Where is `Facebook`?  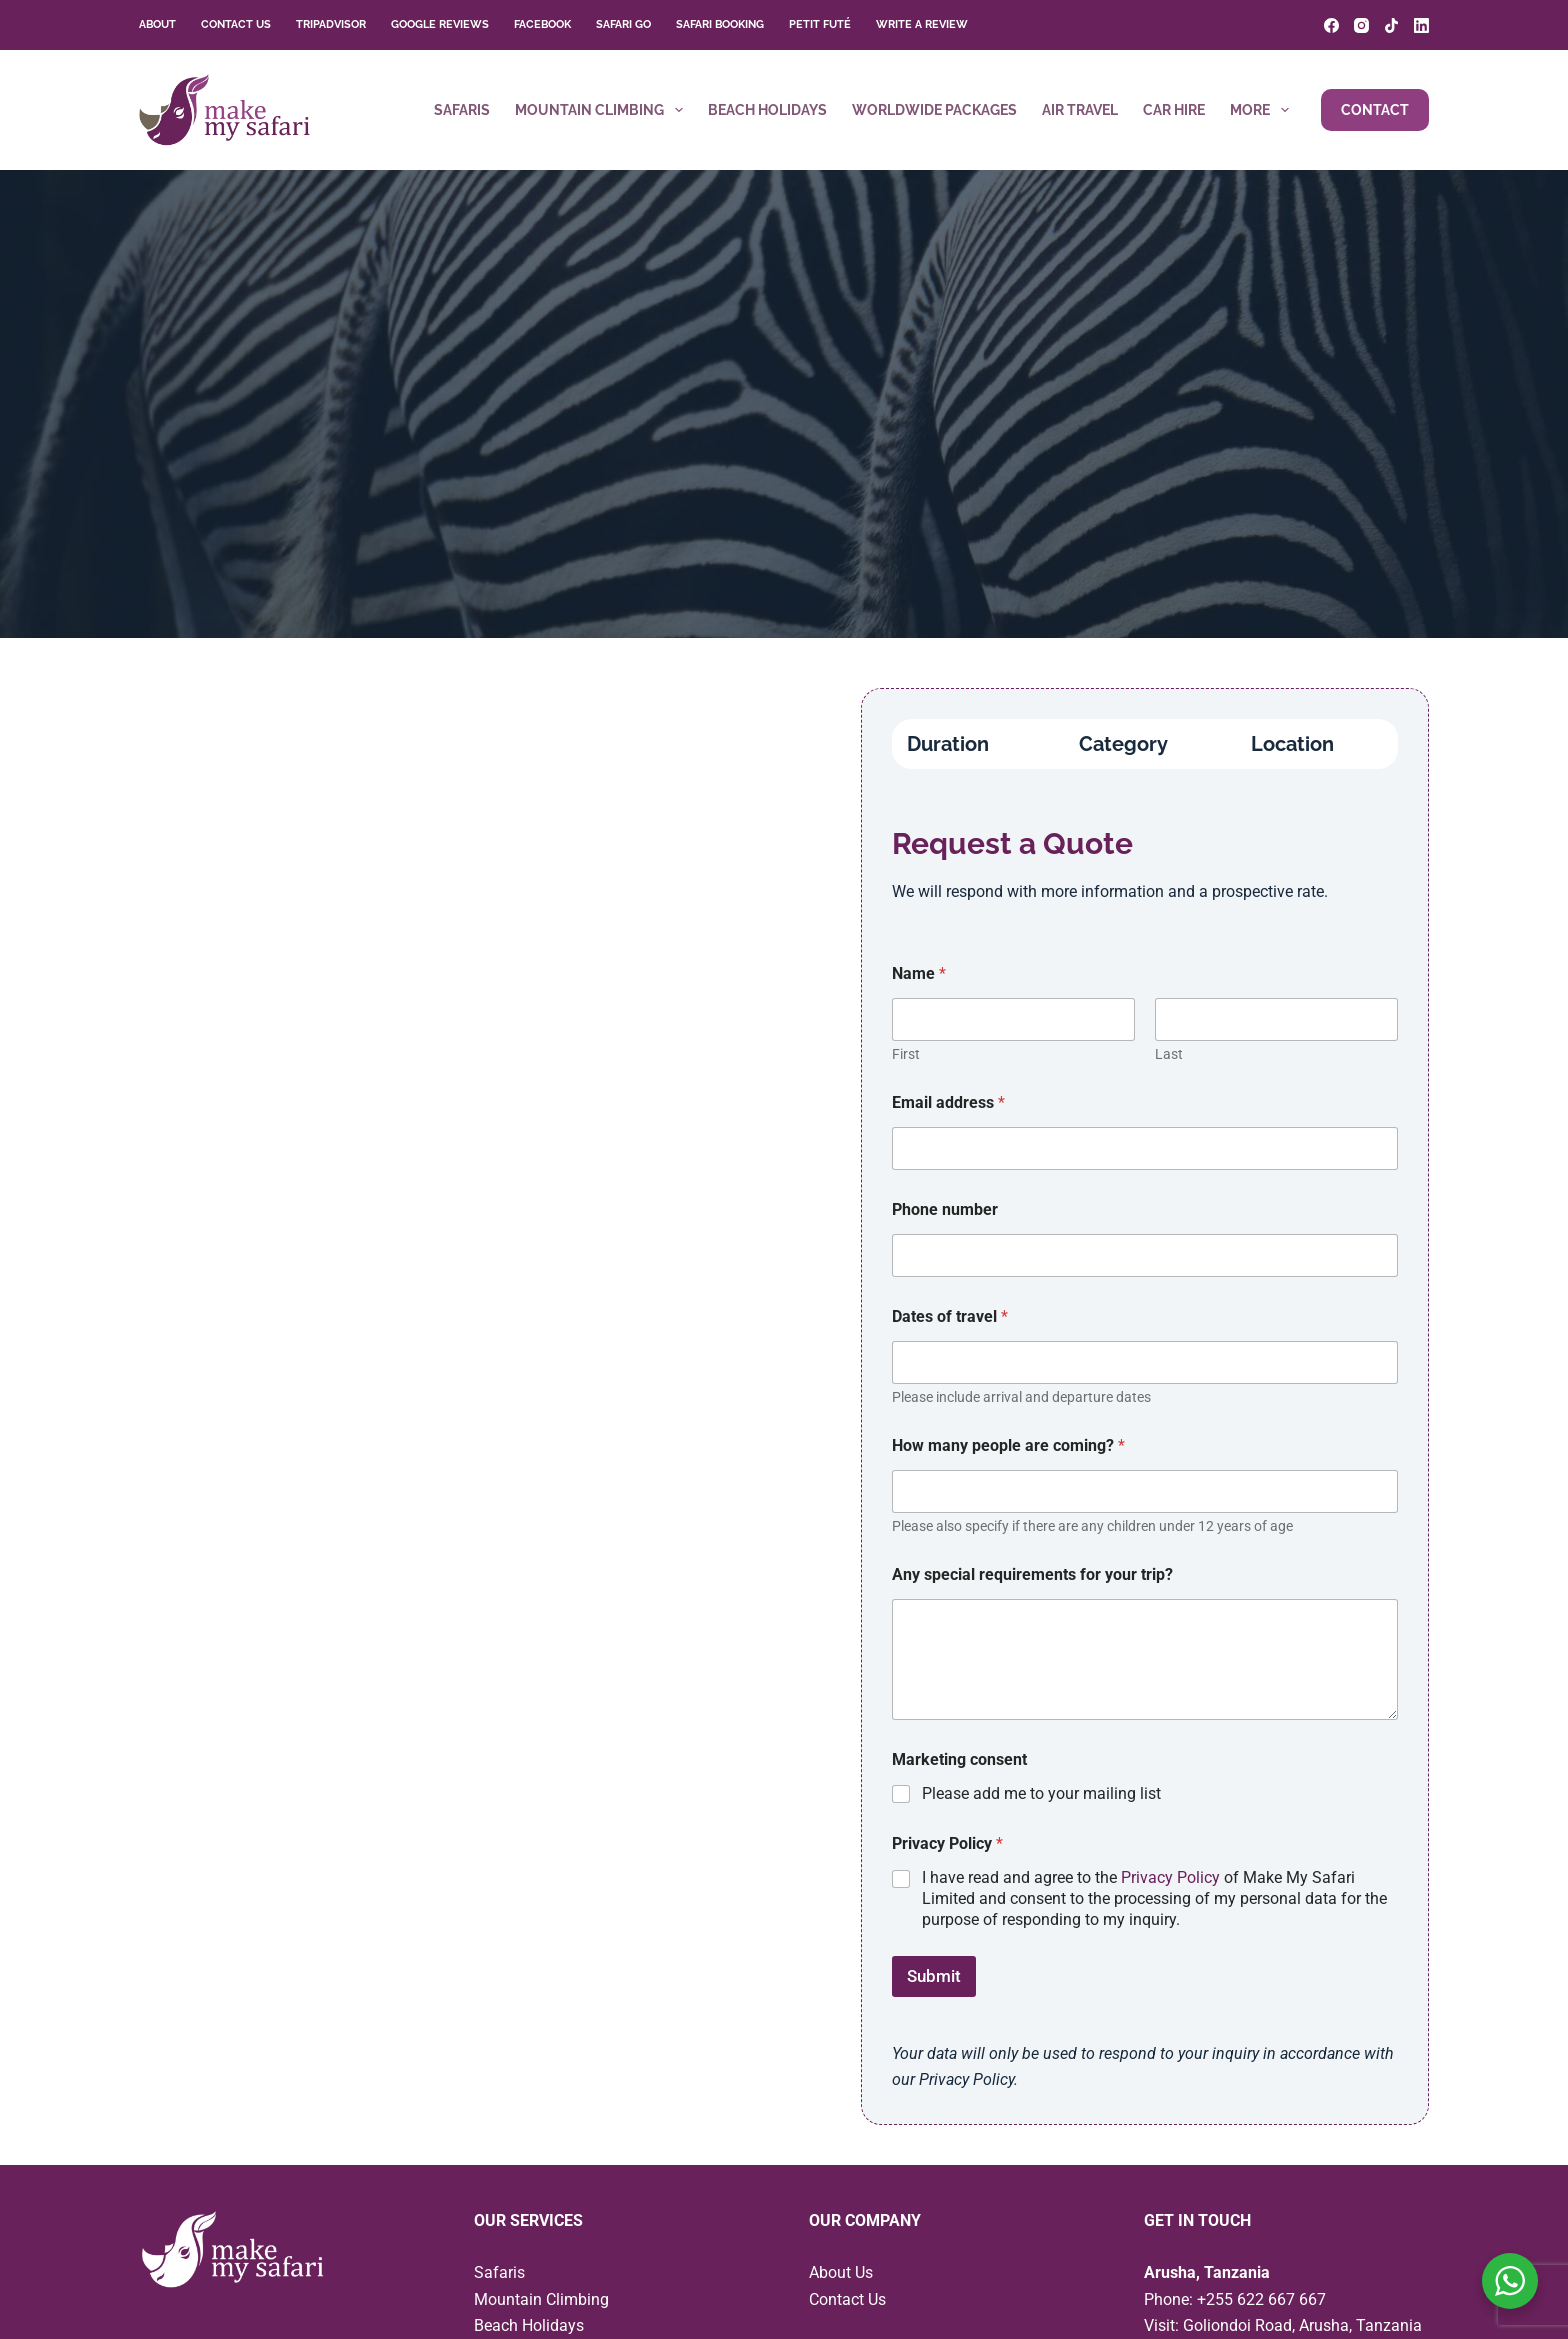
Facebook is located at coordinates (542, 24).